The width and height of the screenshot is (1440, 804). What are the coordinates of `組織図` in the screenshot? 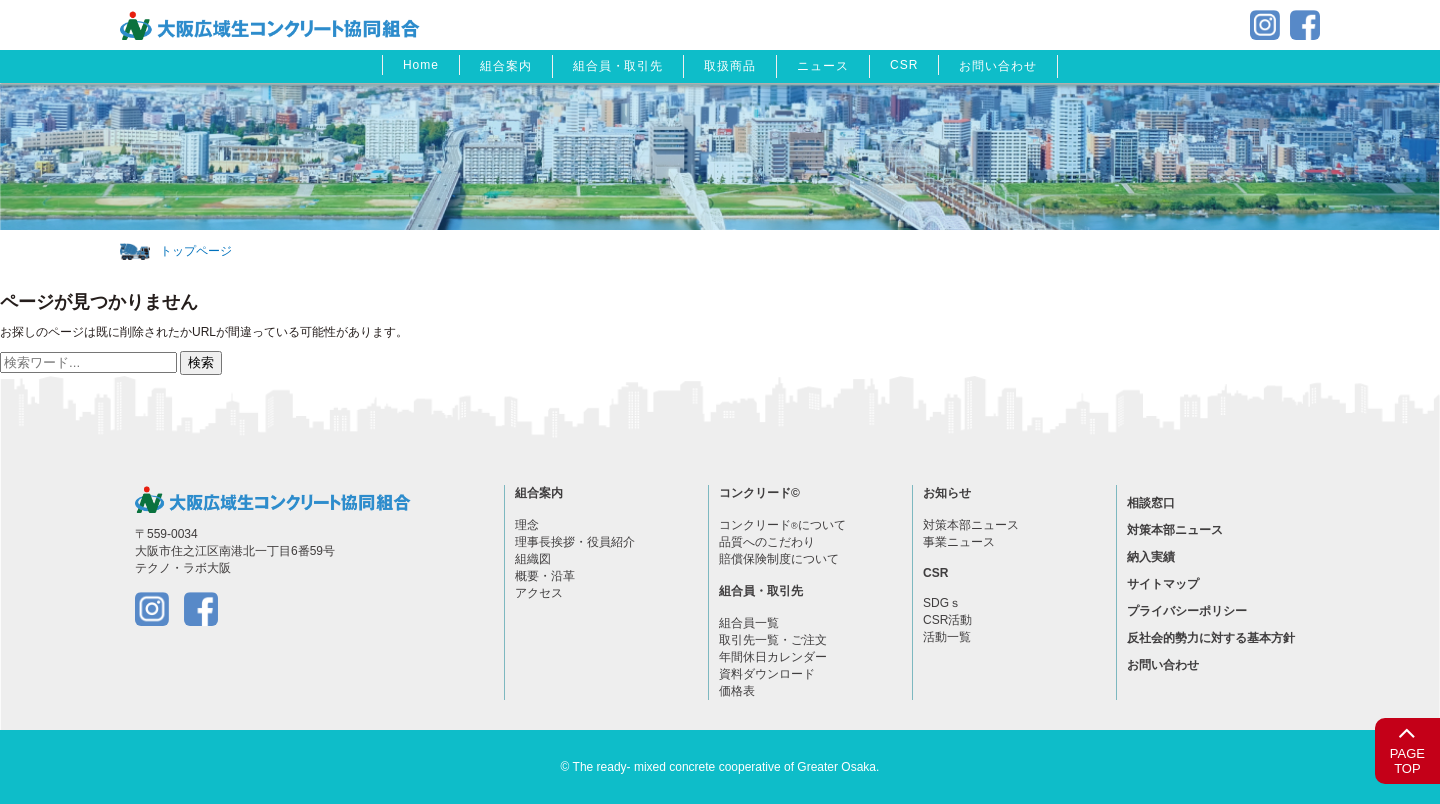 It's located at (533, 559).